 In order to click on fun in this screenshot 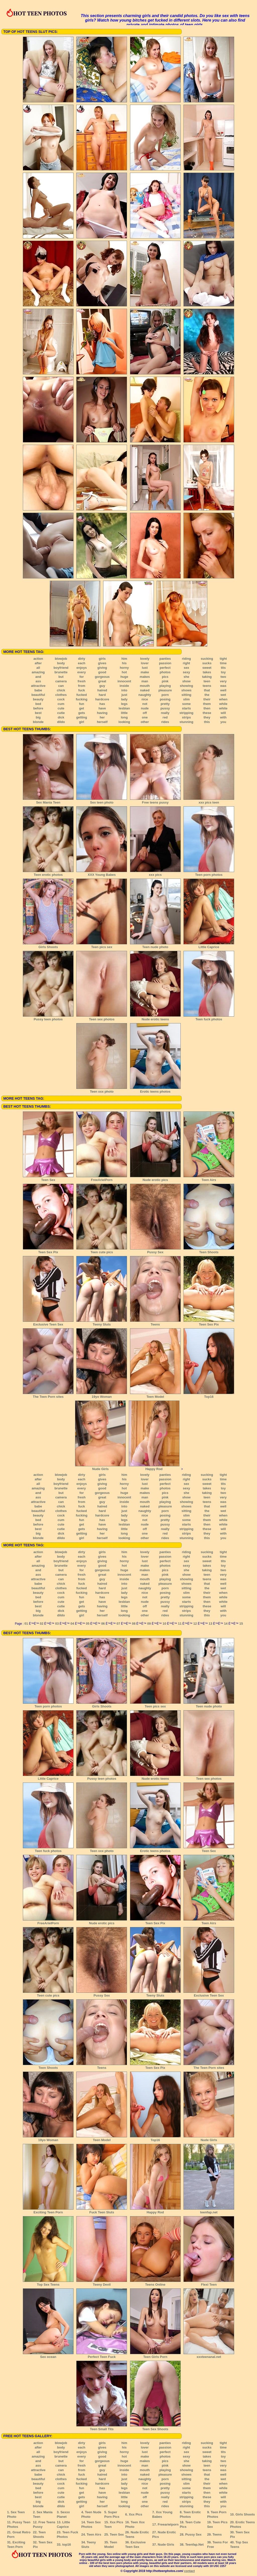, I will do `click(81, 704)`.